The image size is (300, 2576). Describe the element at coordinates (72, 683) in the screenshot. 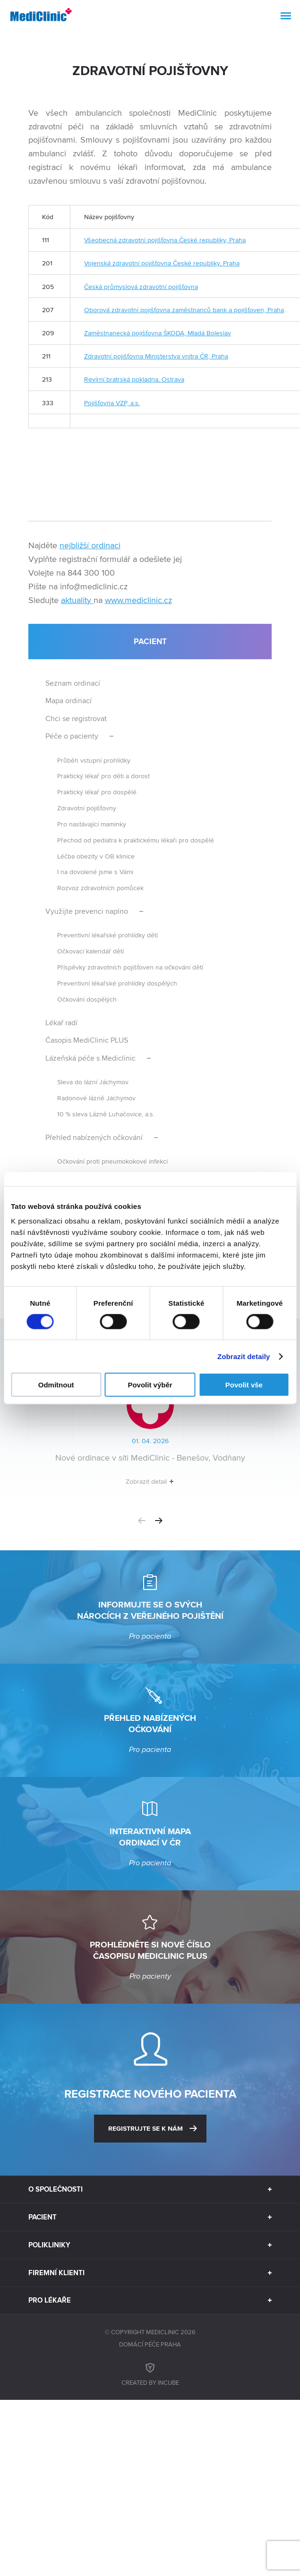

I see `Seznam ordinací` at that location.